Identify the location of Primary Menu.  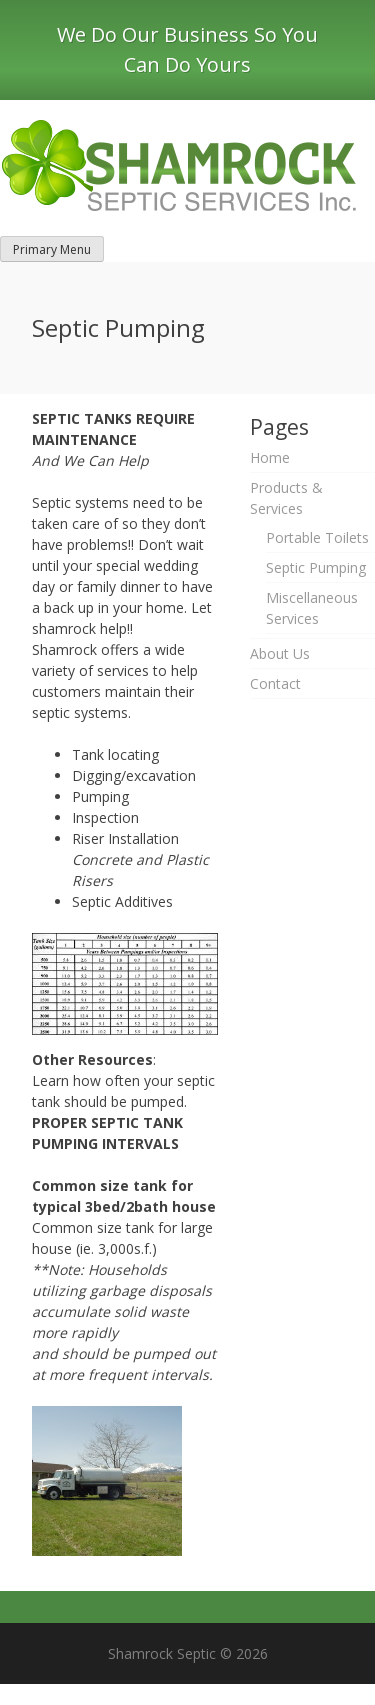
(52, 249).